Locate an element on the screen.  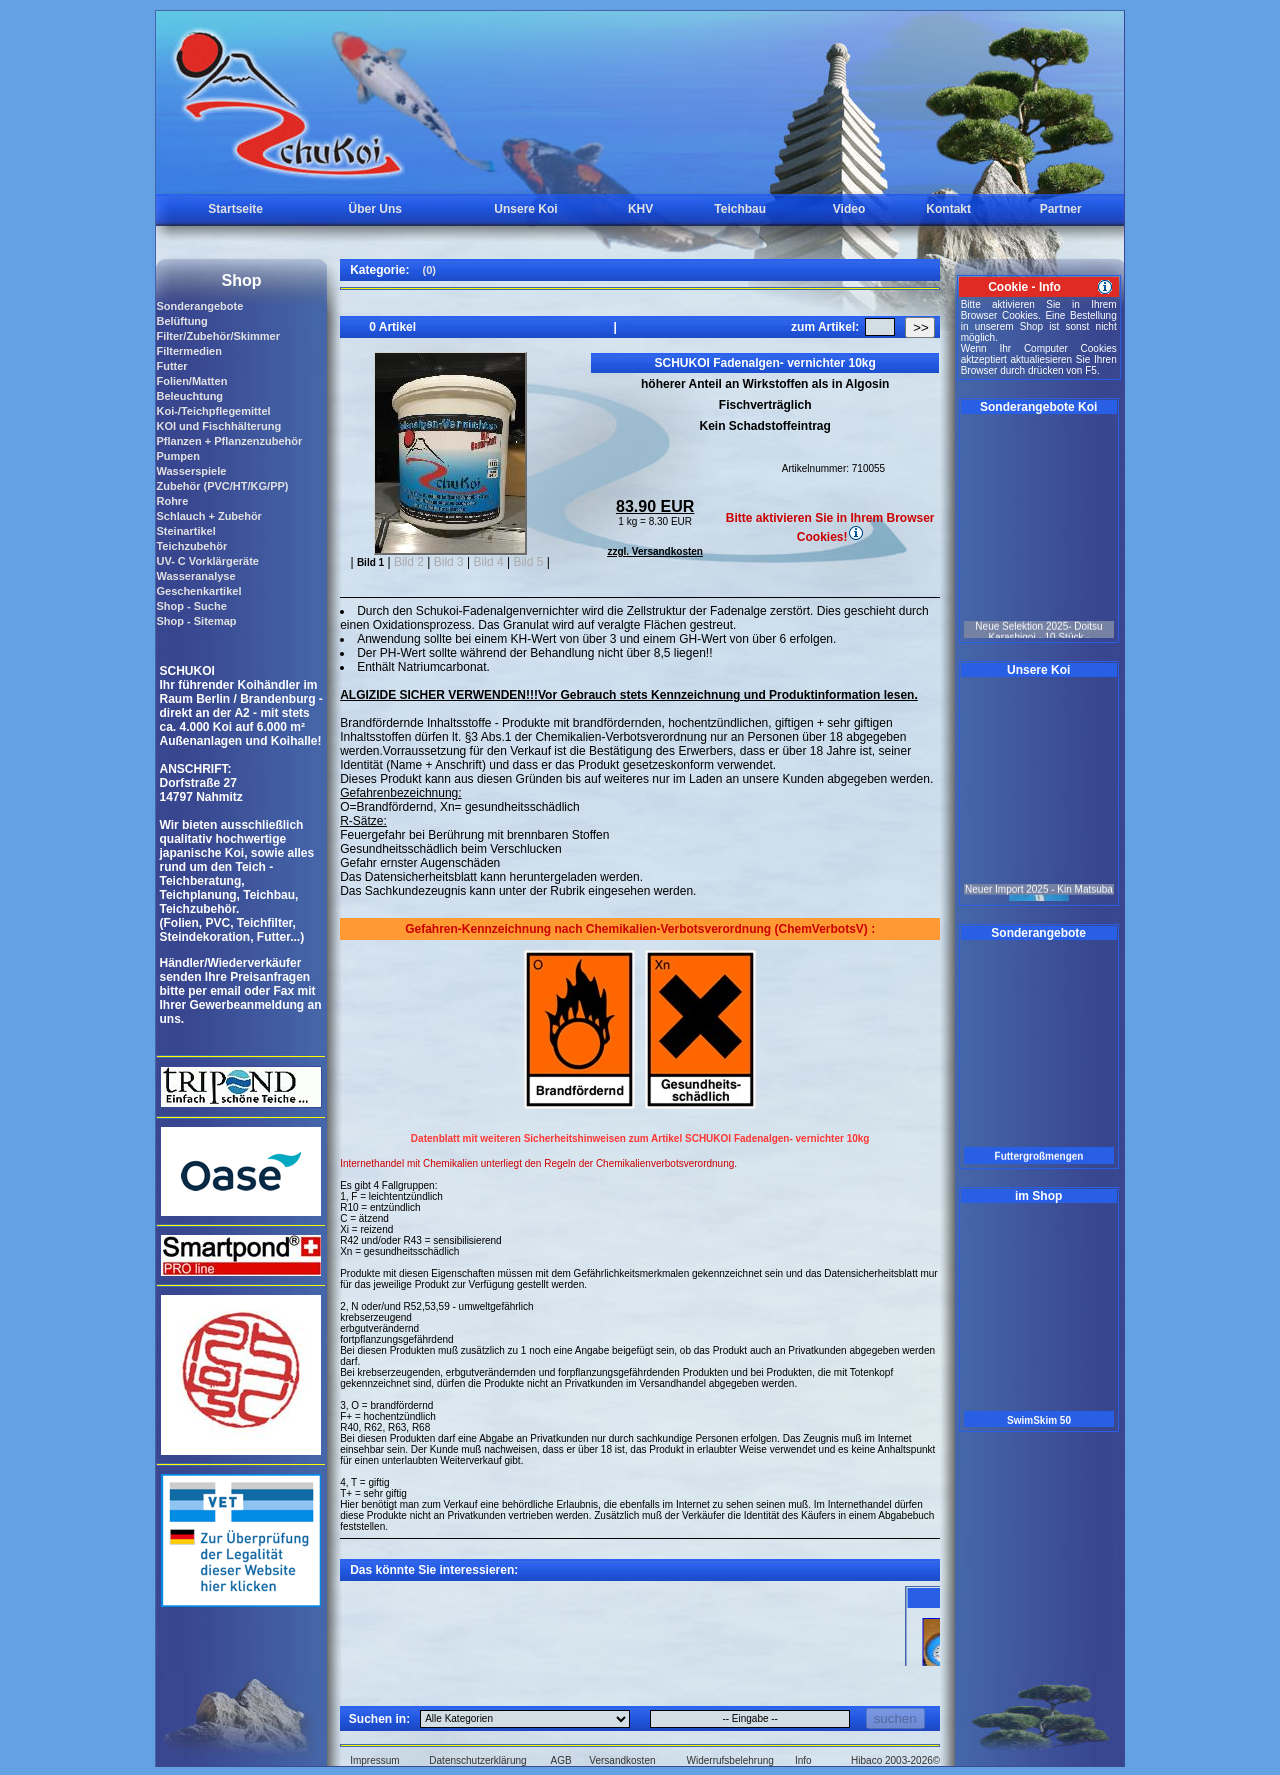
Hibaco 2003-2026© is located at coordinates (895, 1760).